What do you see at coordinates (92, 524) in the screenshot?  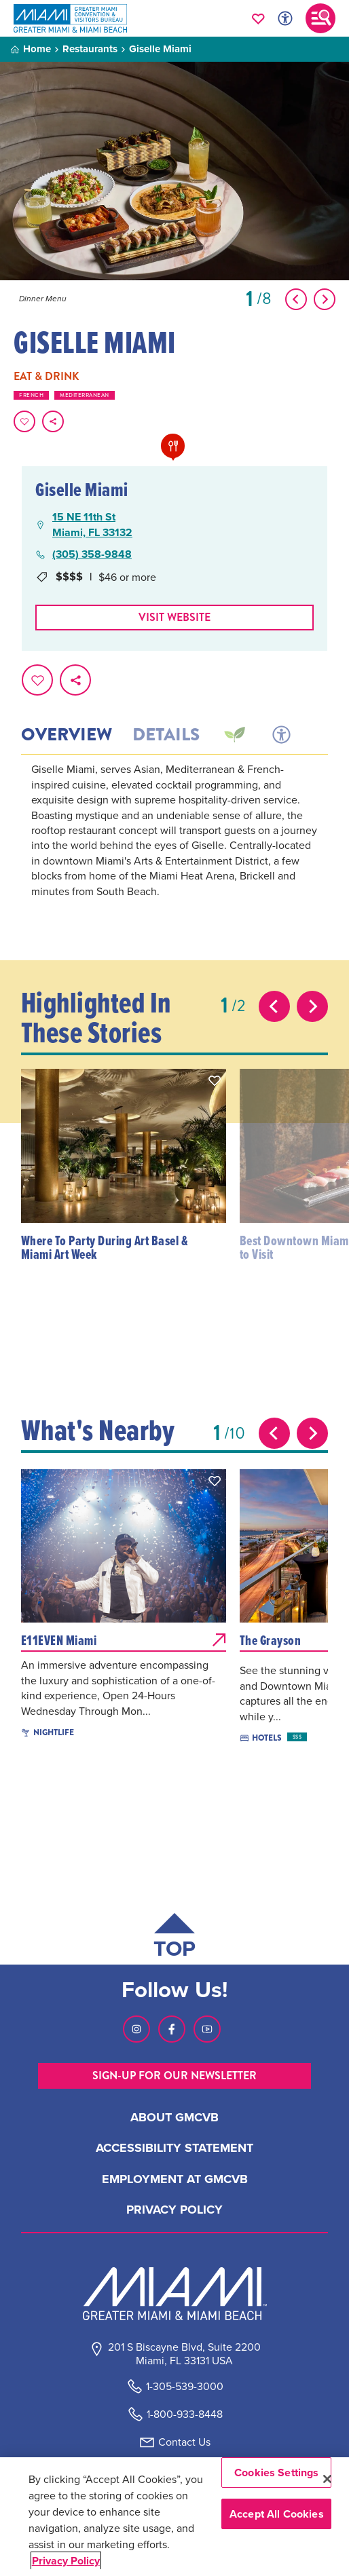 I see `15 NE 11th StMiami, FL 33132 [15 NE 11th St, Miami, FL 33132, open Google Maps in a new tab]` at bounding box center [92, 524].